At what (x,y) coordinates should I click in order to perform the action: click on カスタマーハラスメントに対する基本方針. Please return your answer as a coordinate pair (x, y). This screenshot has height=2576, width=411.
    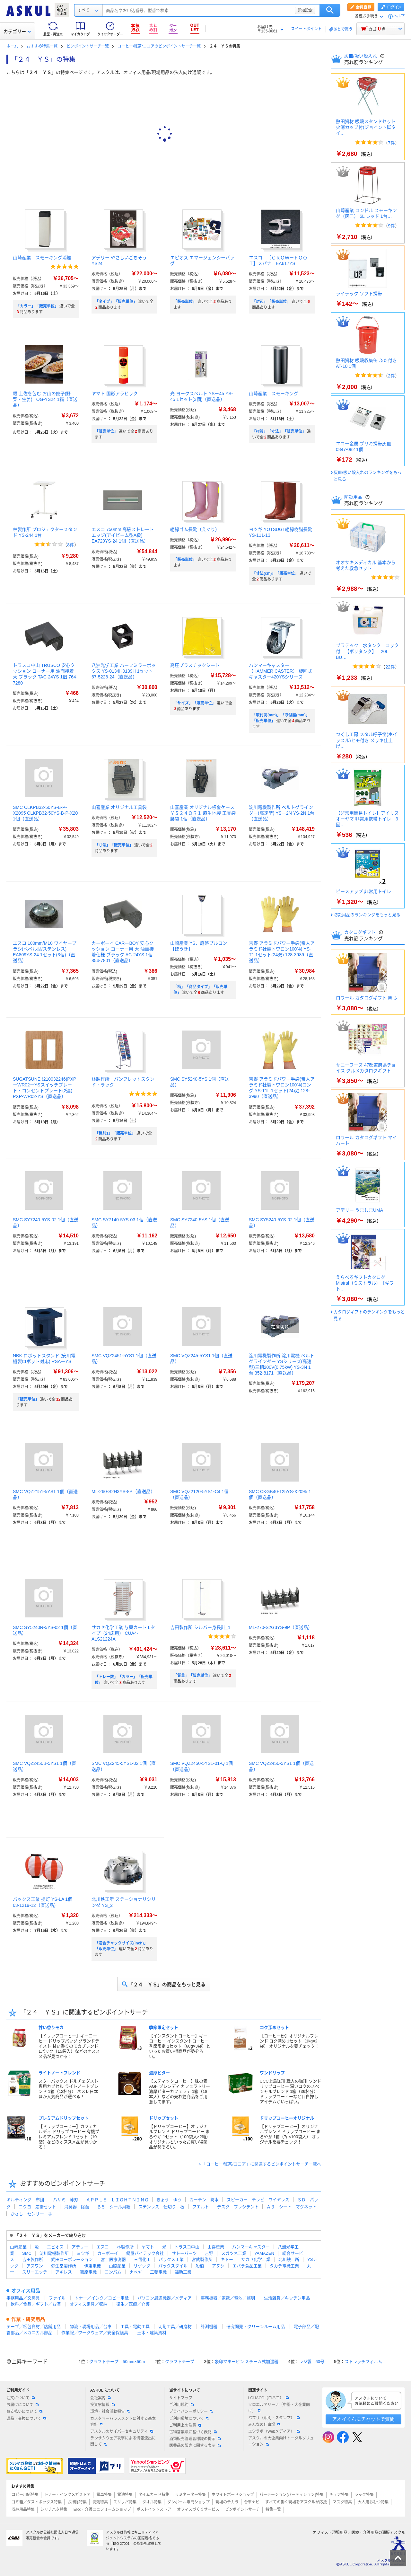
    Looking at the image, I should click on (123, 2421).